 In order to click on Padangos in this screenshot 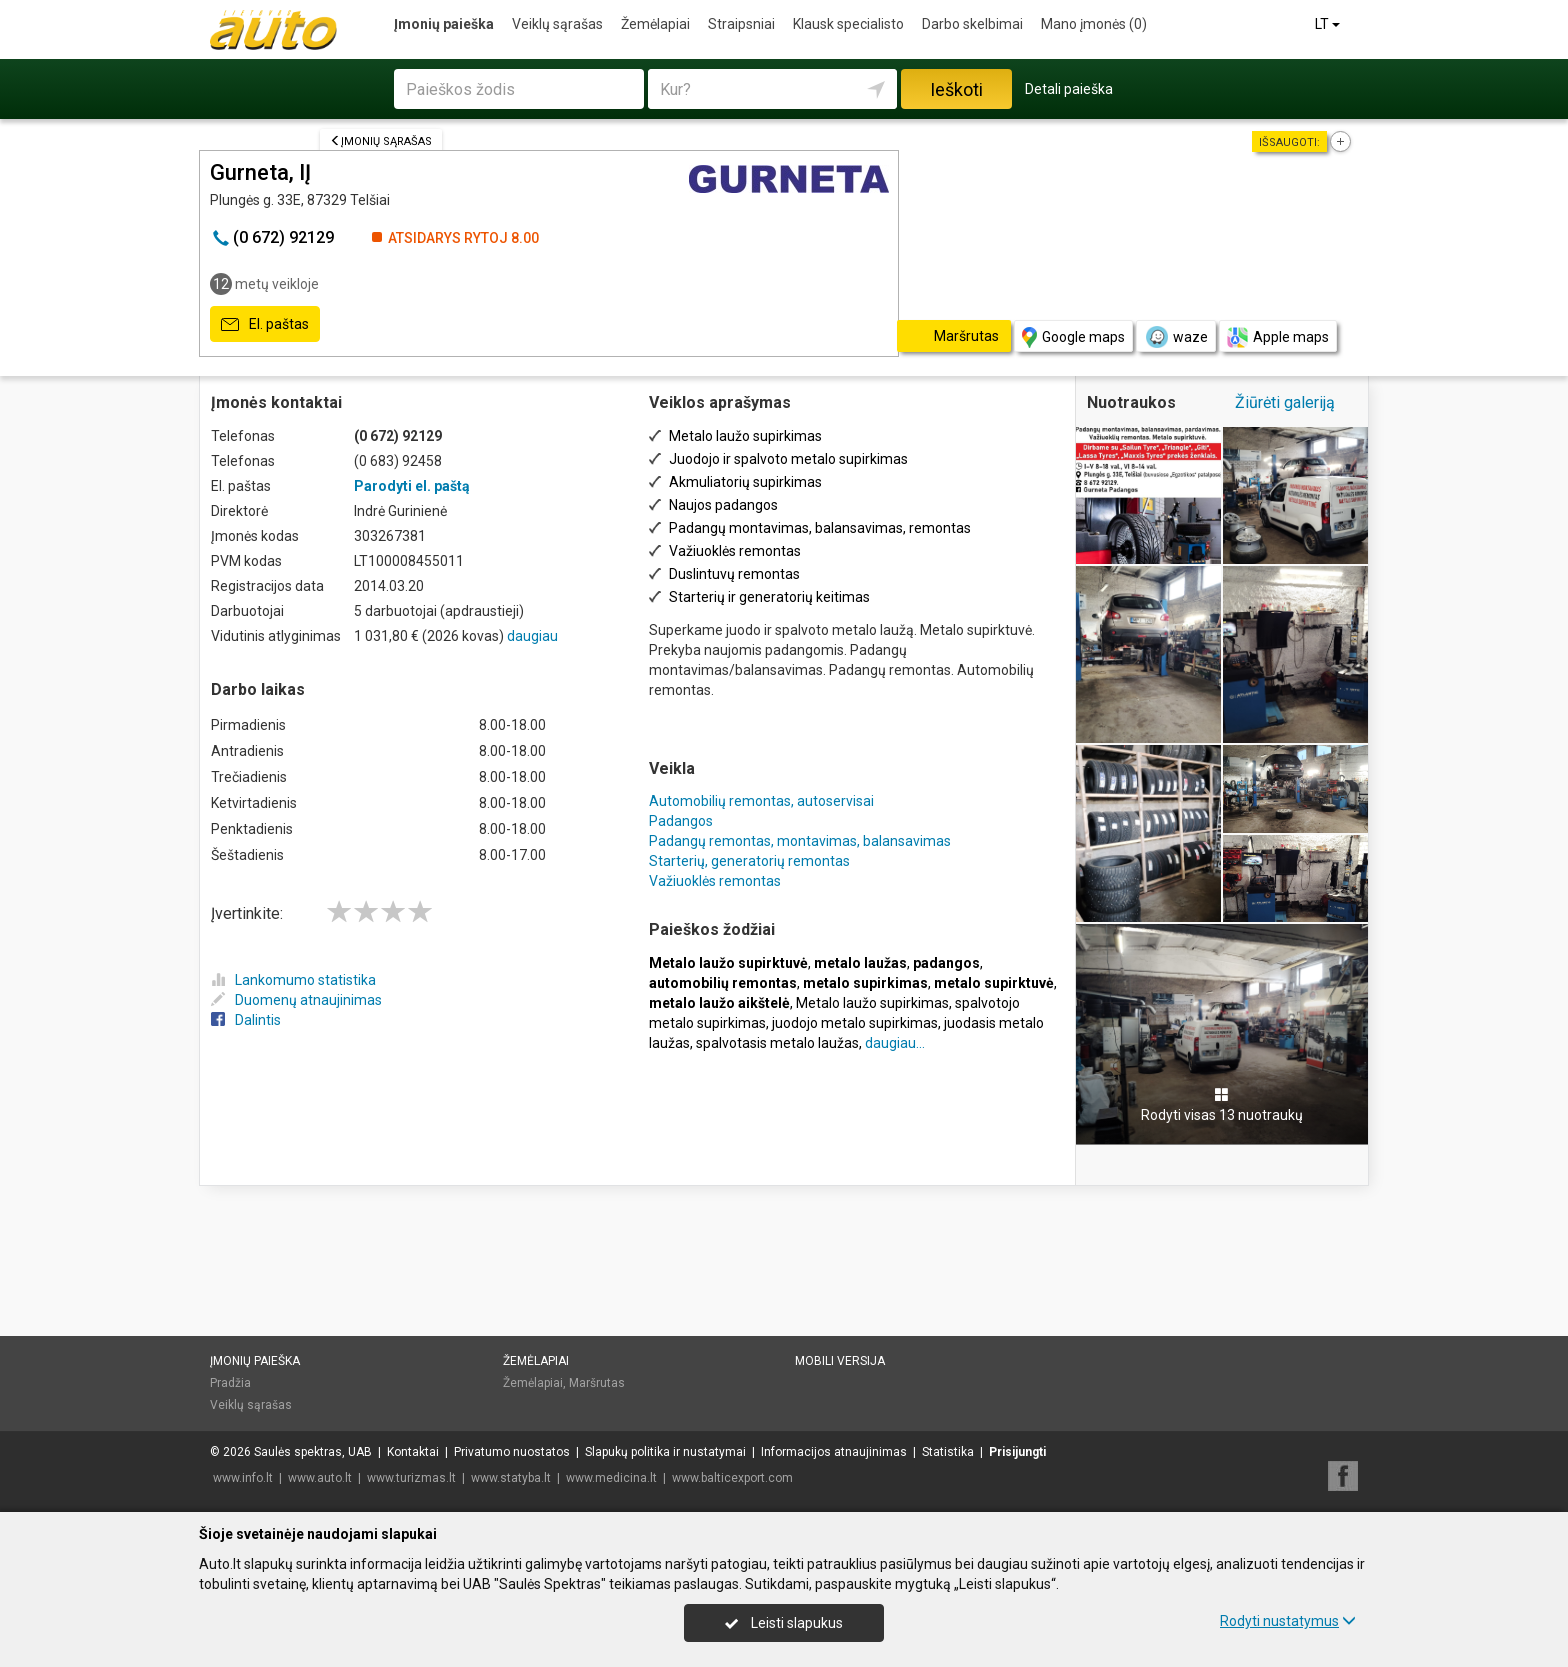, I will do `click(681, 821)`.